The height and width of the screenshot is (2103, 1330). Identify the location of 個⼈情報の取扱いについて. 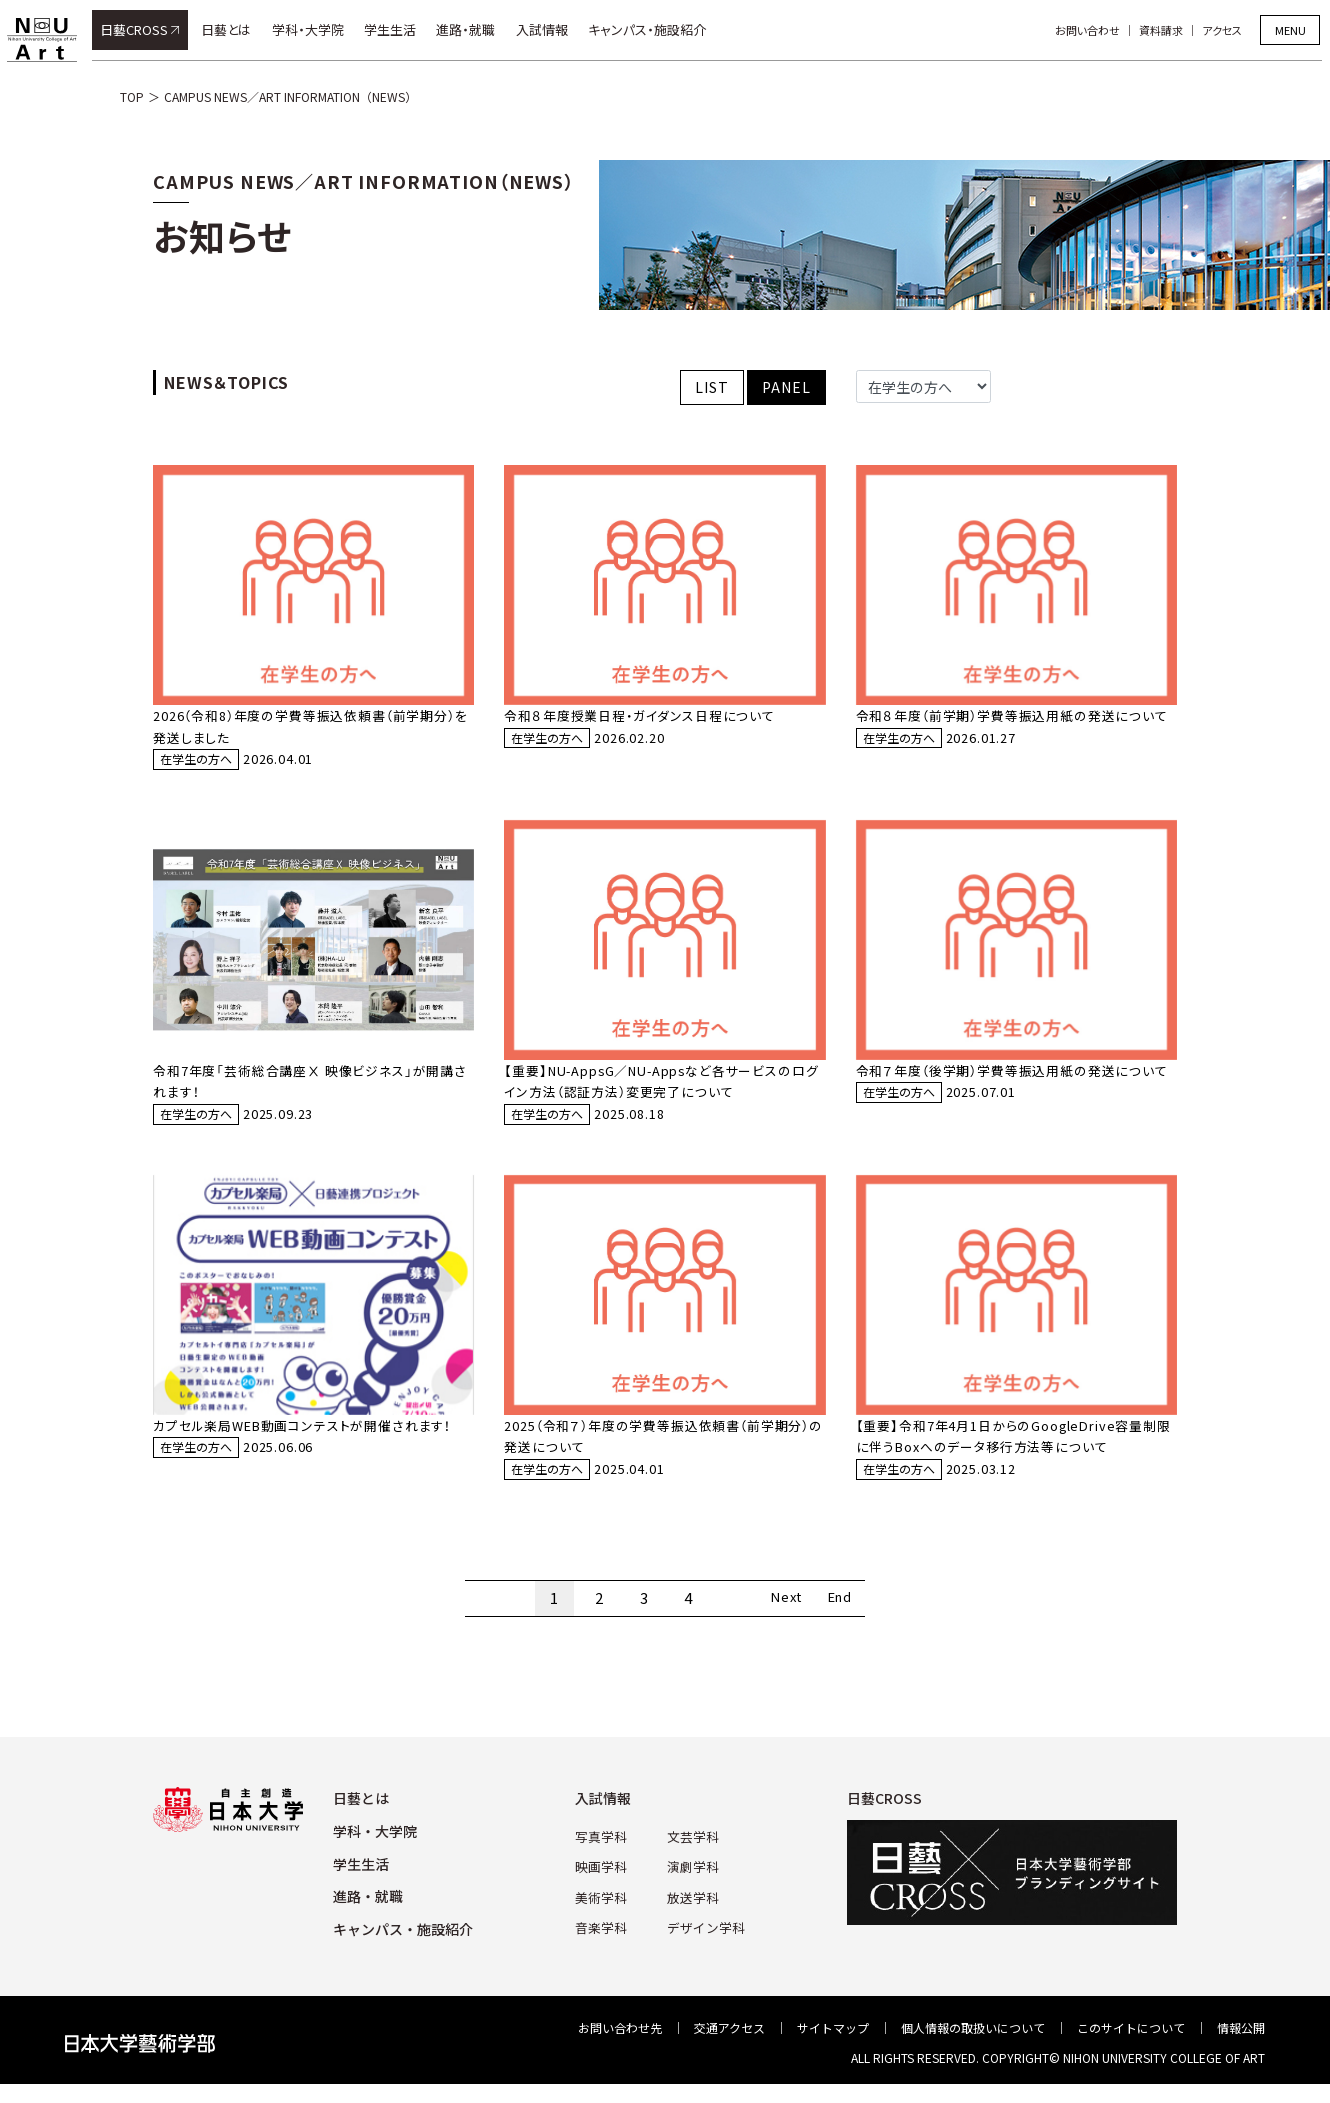
(973, 2047).